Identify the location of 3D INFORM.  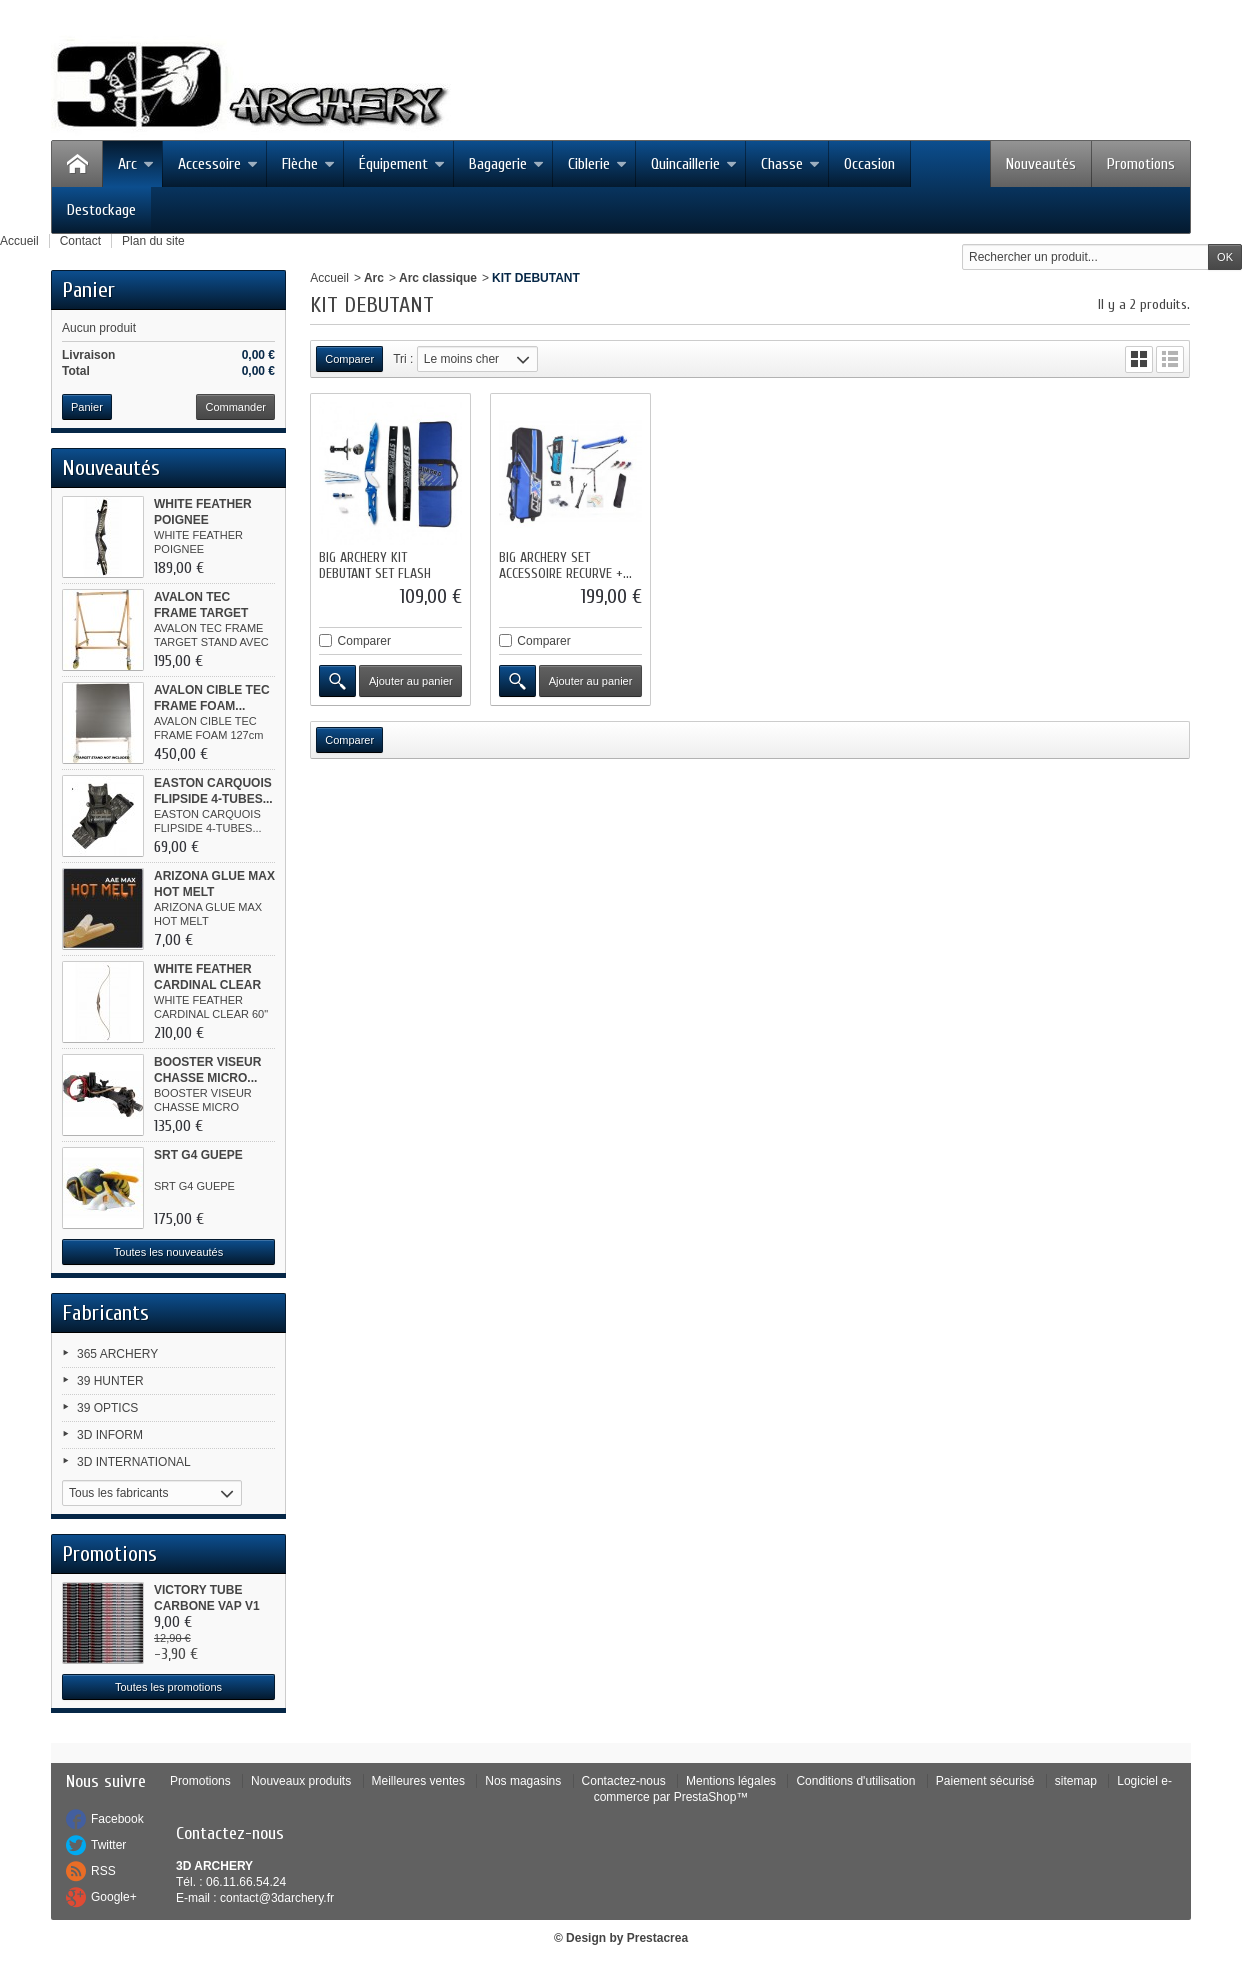
(110, 1435).